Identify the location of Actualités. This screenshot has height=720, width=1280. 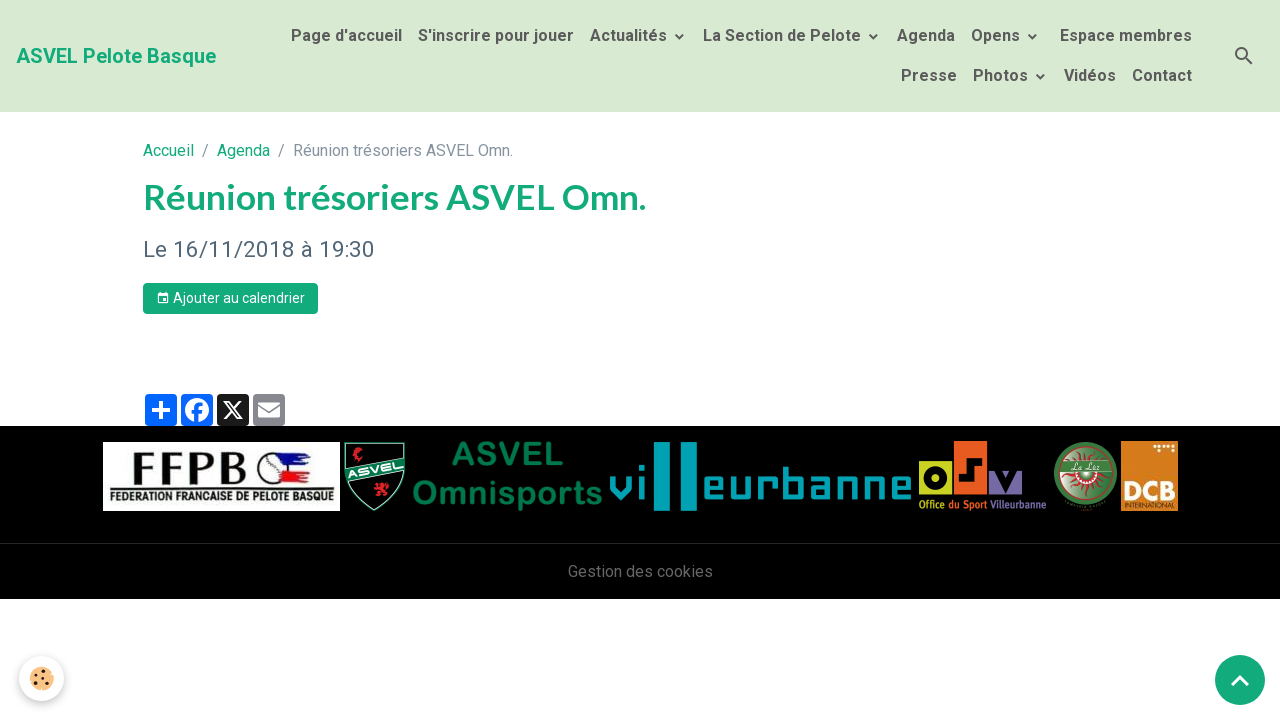
(630, 35).